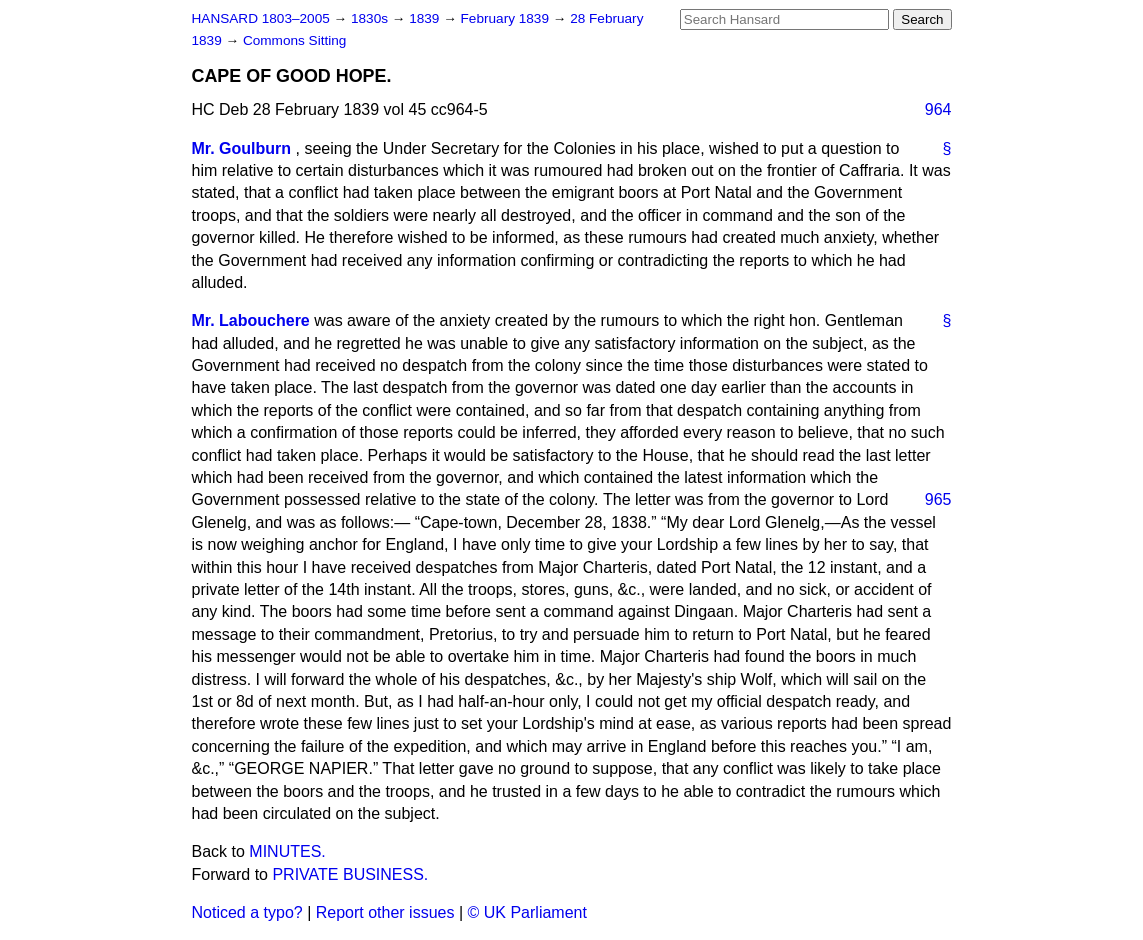  Describe the element at coordinates (426, 18) in the screenshot. I see `1839` at that location.